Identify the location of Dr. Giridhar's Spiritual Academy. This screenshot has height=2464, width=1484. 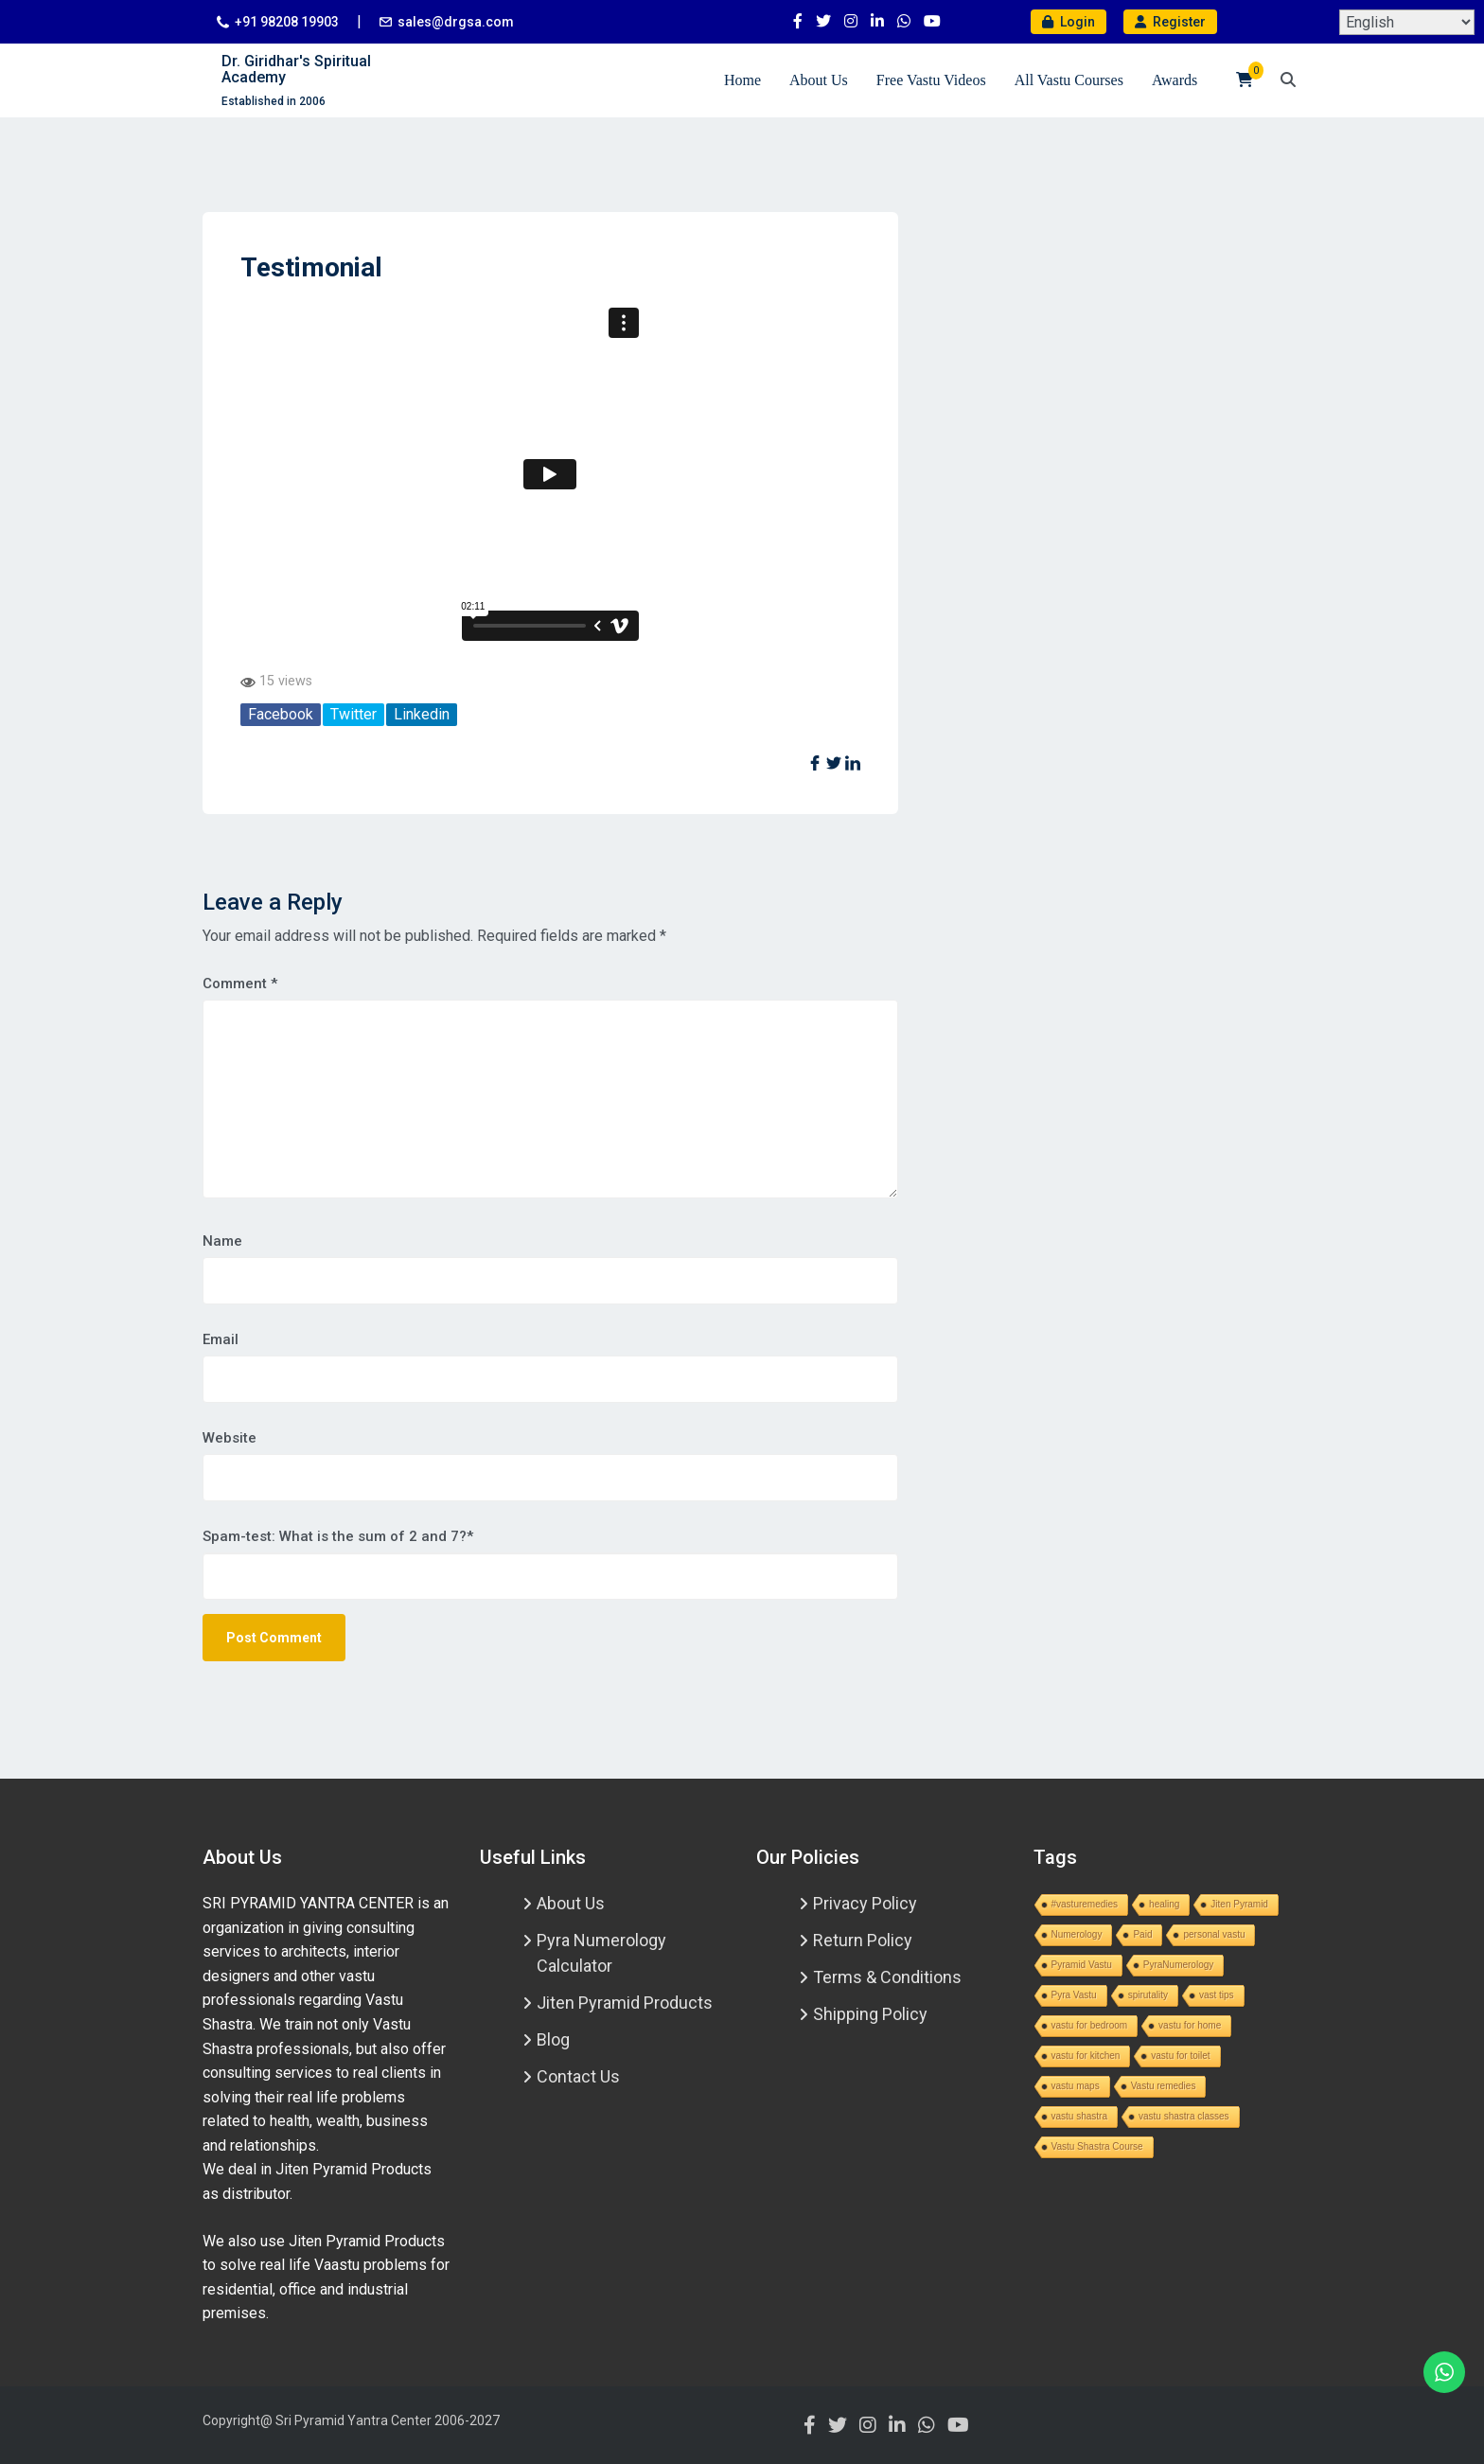
(296, 69).